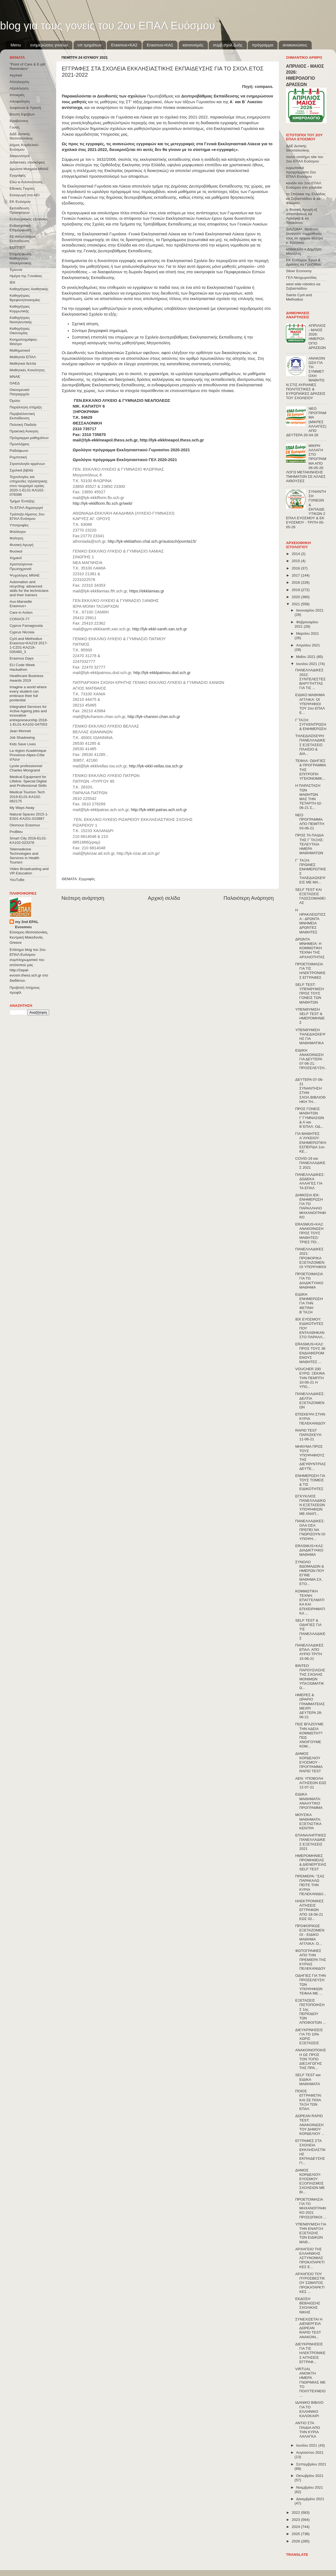  What do you see at coordinates (257, 86) in the screenshot?
I see `Πηγή: compass.` at bounding box center [257, 86].